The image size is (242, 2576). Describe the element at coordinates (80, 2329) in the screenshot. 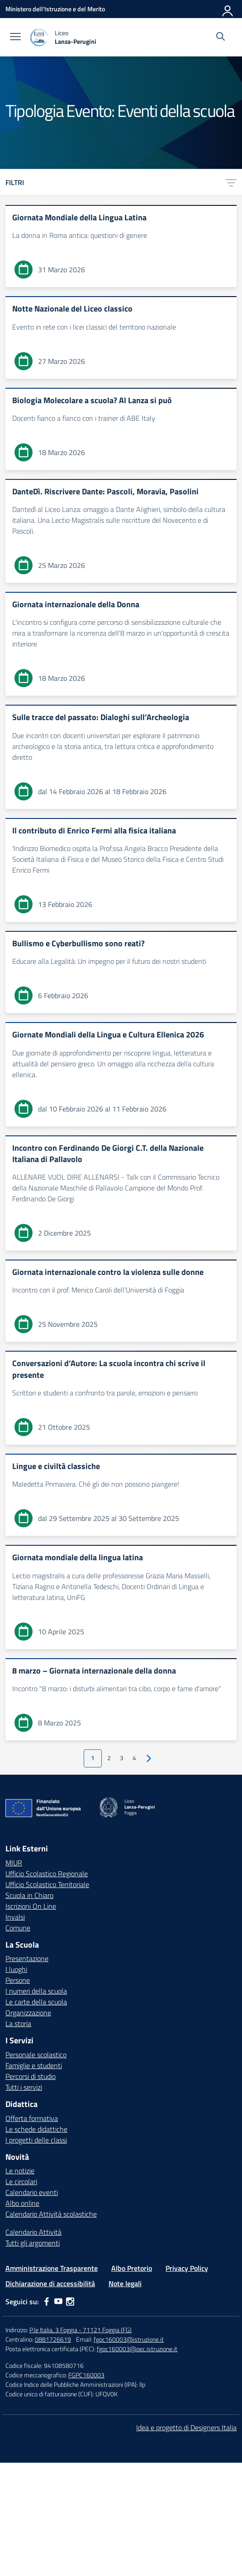

I see `P.le Italia, 3 Foggia - 71121 Foggia (FG)` at that location.